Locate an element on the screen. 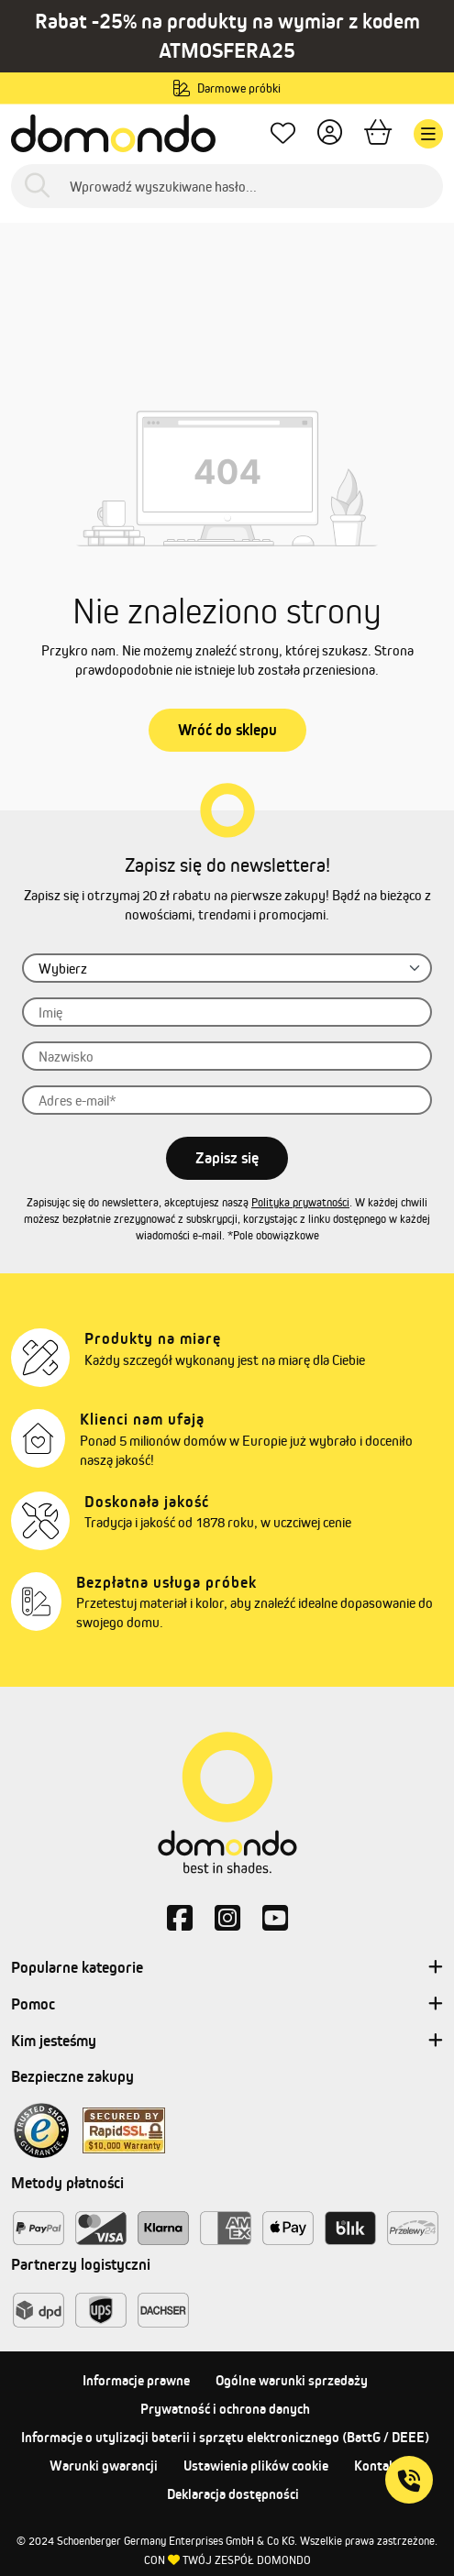 This screenshot has width=454, height=2576. Warunki gwarancji is located at coordinates (104, 2465).